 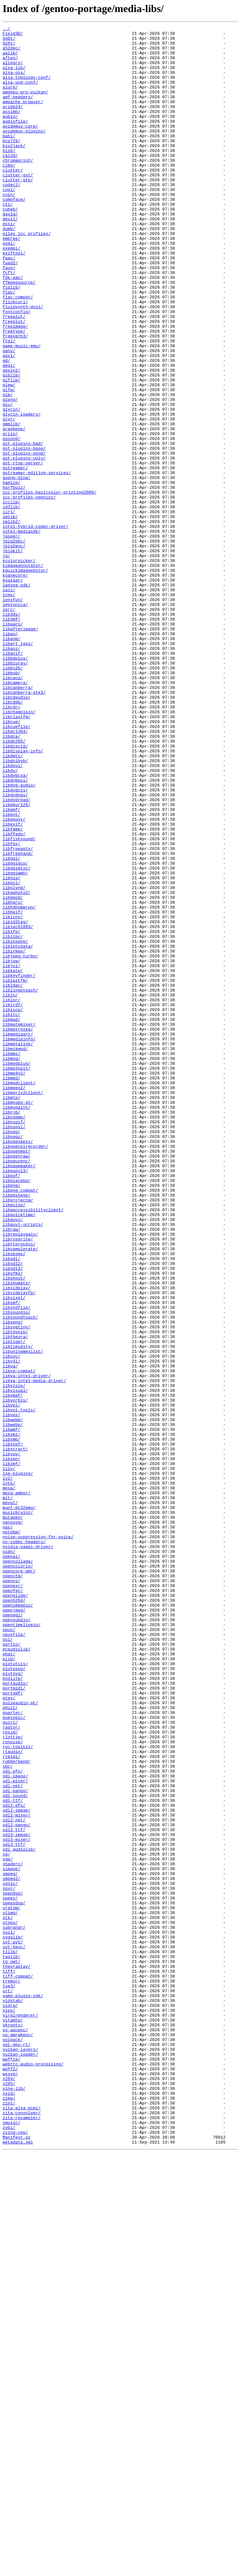 What do you see at coordinates (8, 1827) in the screenshot?
I see `nas/` at bounding box center [8, 1827].